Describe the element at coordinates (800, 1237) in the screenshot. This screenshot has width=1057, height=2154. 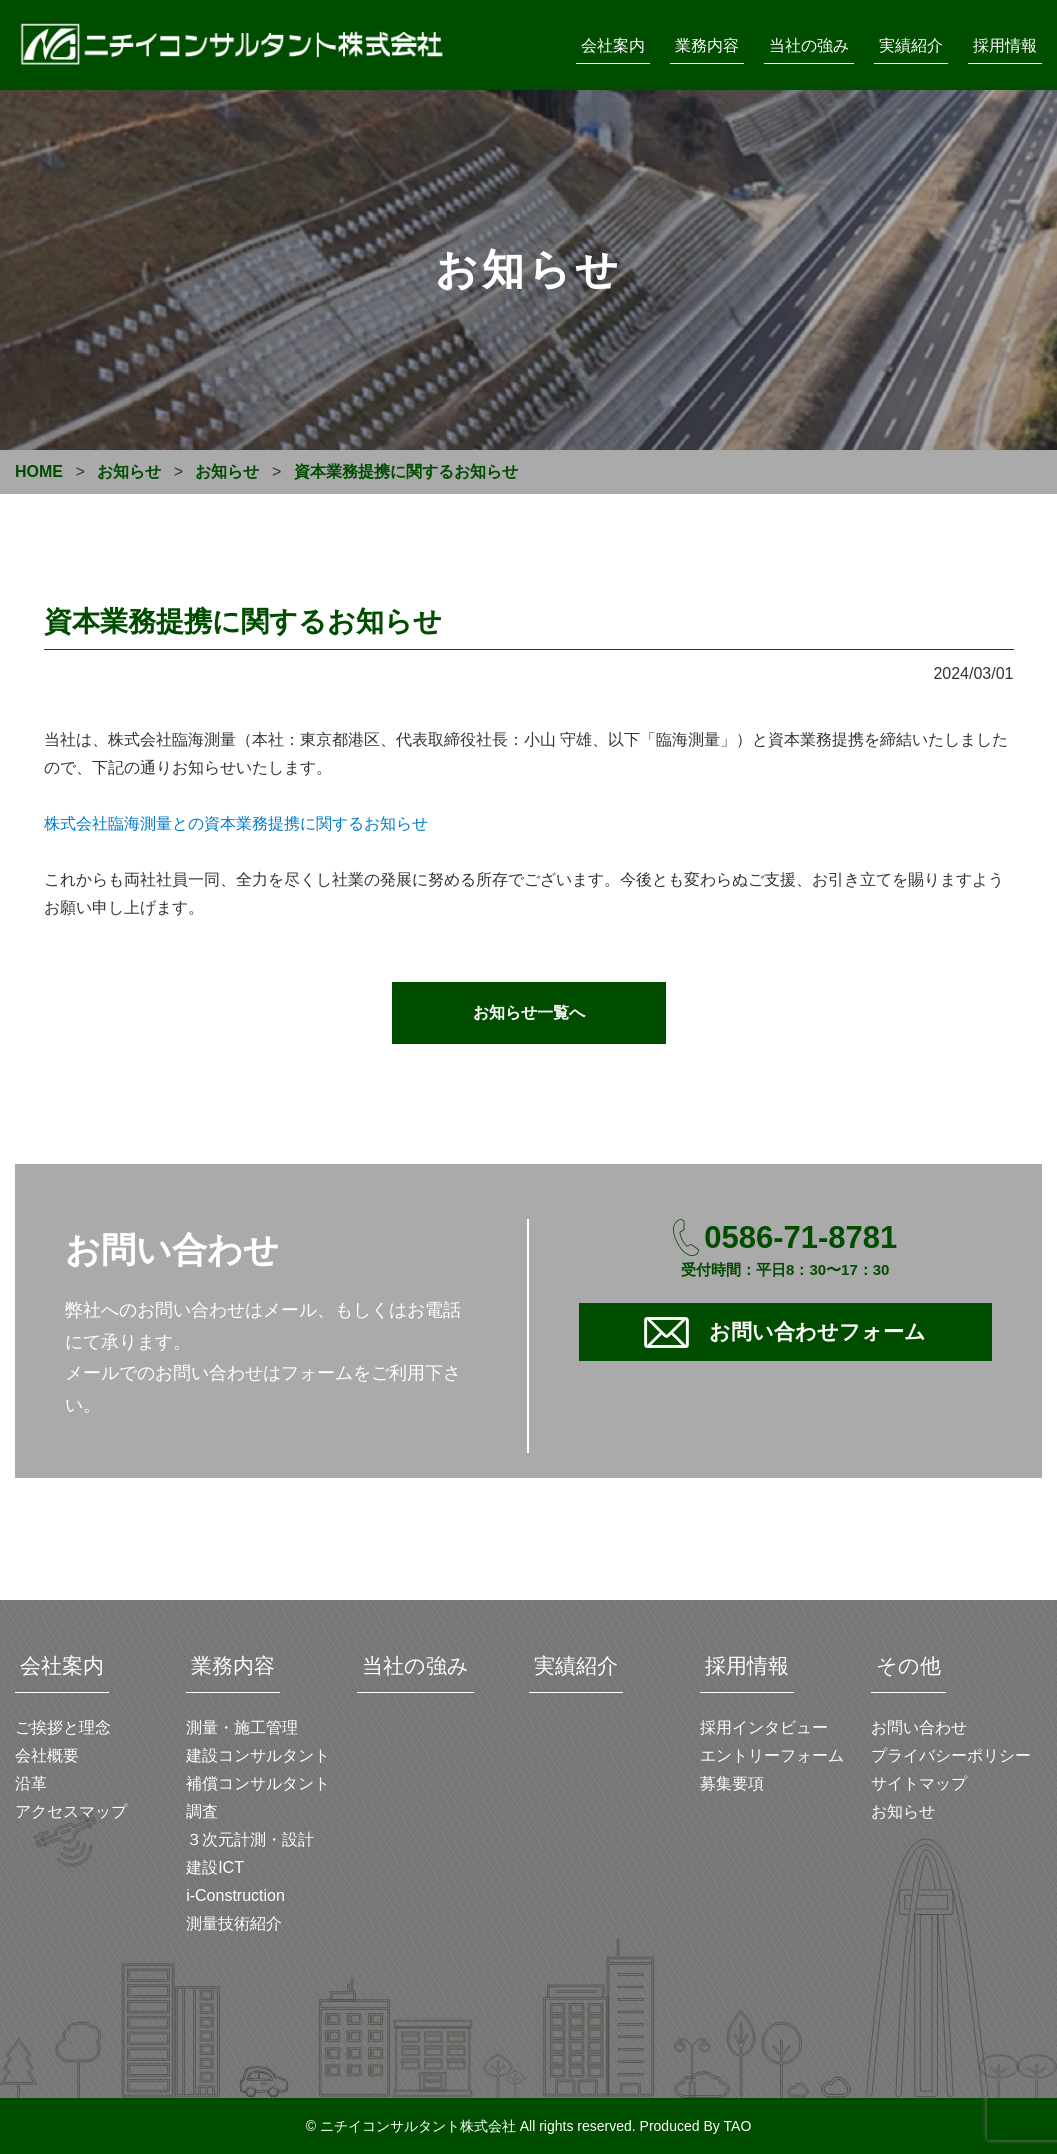
I see `0586-71-8781` at that location.